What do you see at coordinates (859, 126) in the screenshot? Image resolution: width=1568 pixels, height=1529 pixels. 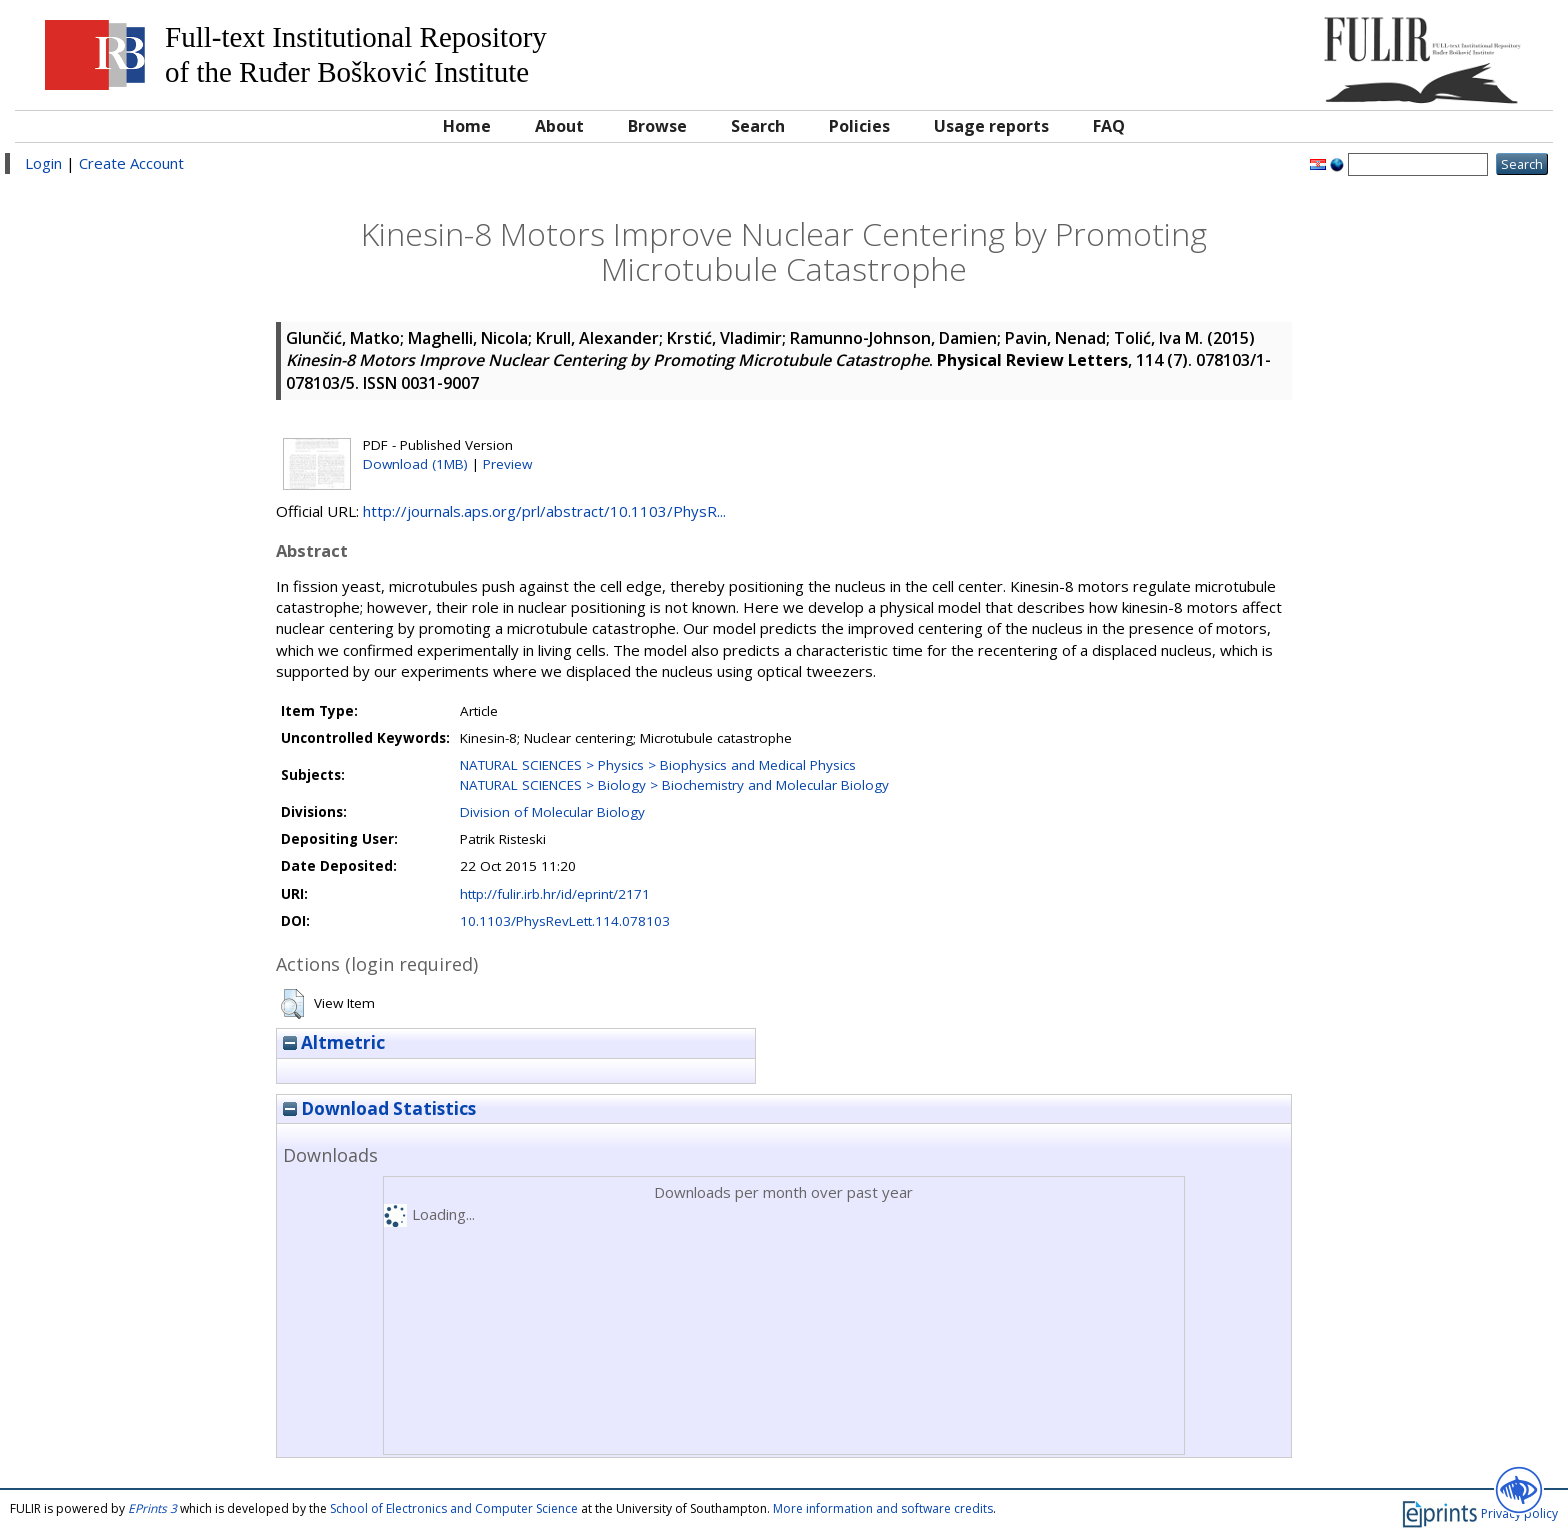 I see `Policies` at bounding box center [859, 126].